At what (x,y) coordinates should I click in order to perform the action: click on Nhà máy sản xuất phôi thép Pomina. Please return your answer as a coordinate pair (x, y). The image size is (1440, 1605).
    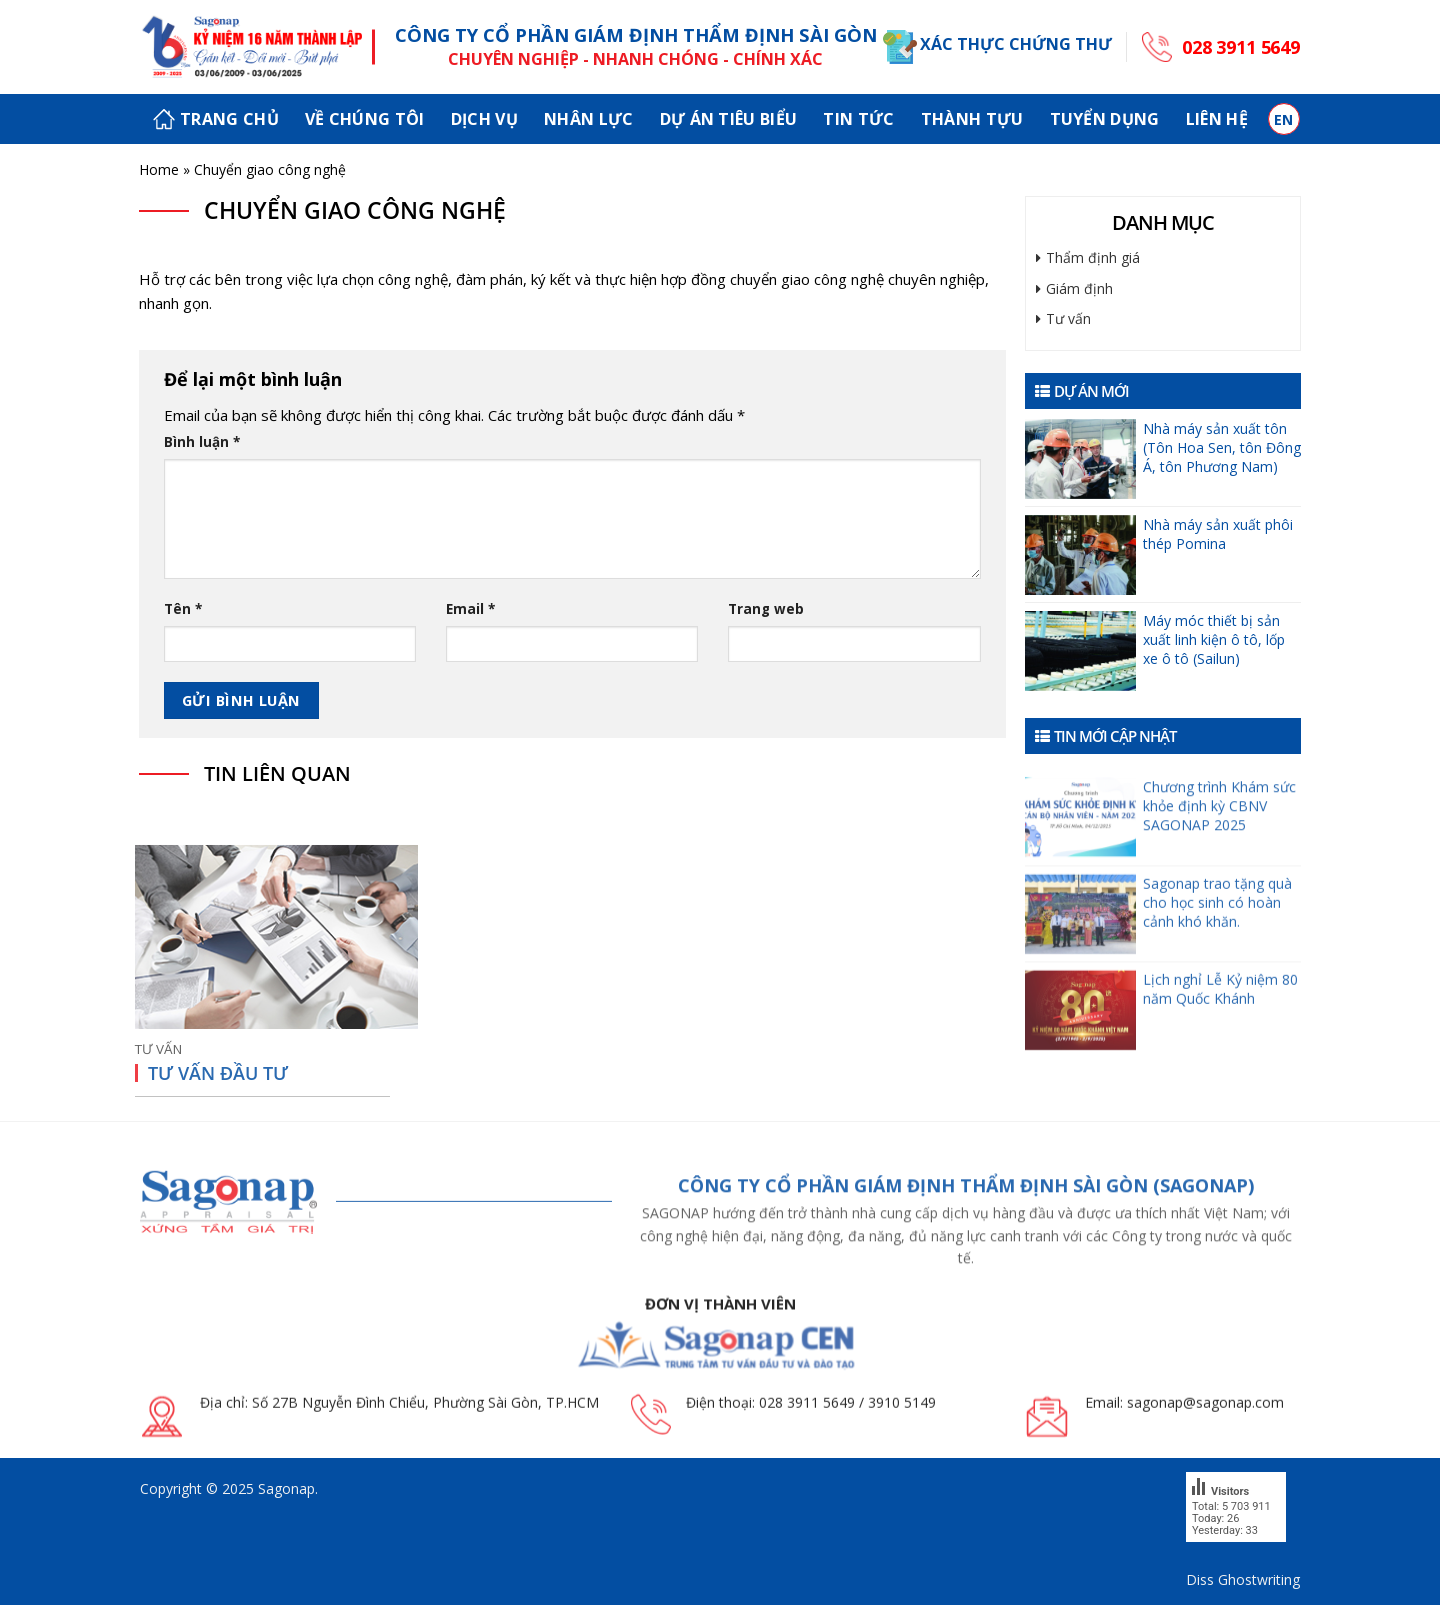
    Looking at the image, I should click on (1218, 534).